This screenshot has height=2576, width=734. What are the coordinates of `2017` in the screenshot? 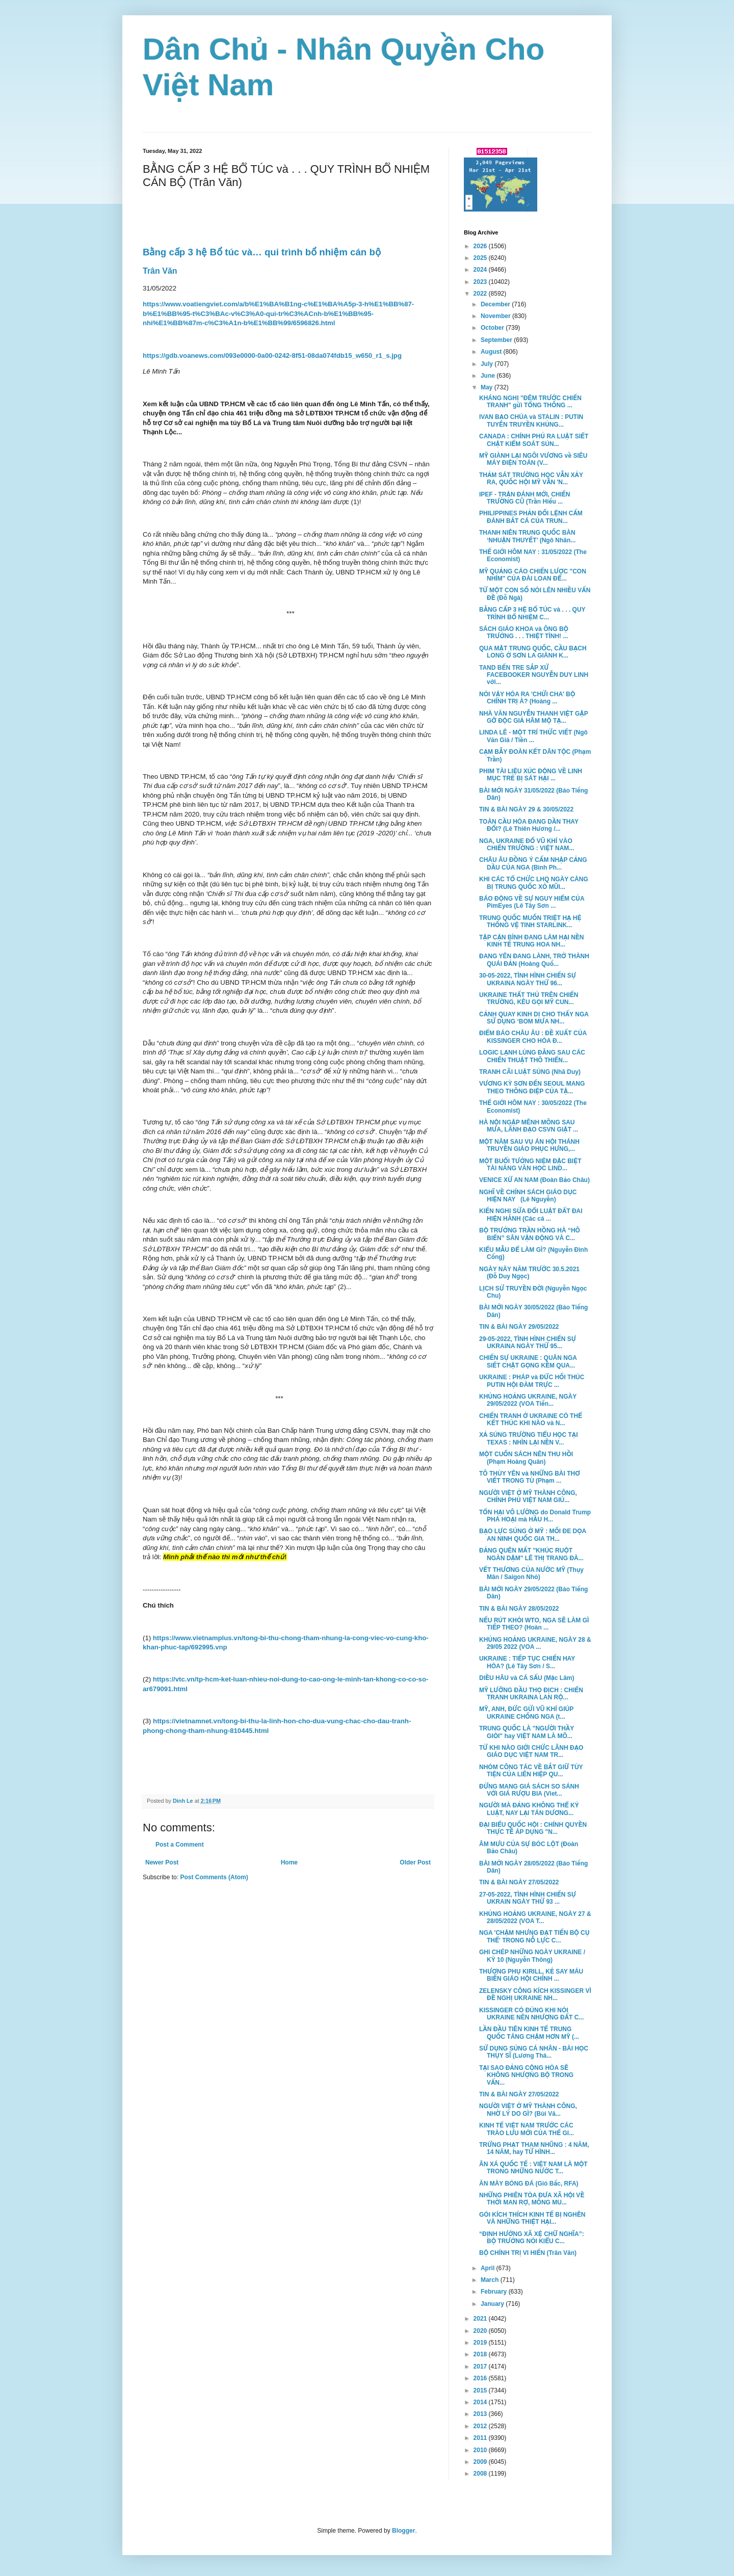 It's located at (481, 2366).